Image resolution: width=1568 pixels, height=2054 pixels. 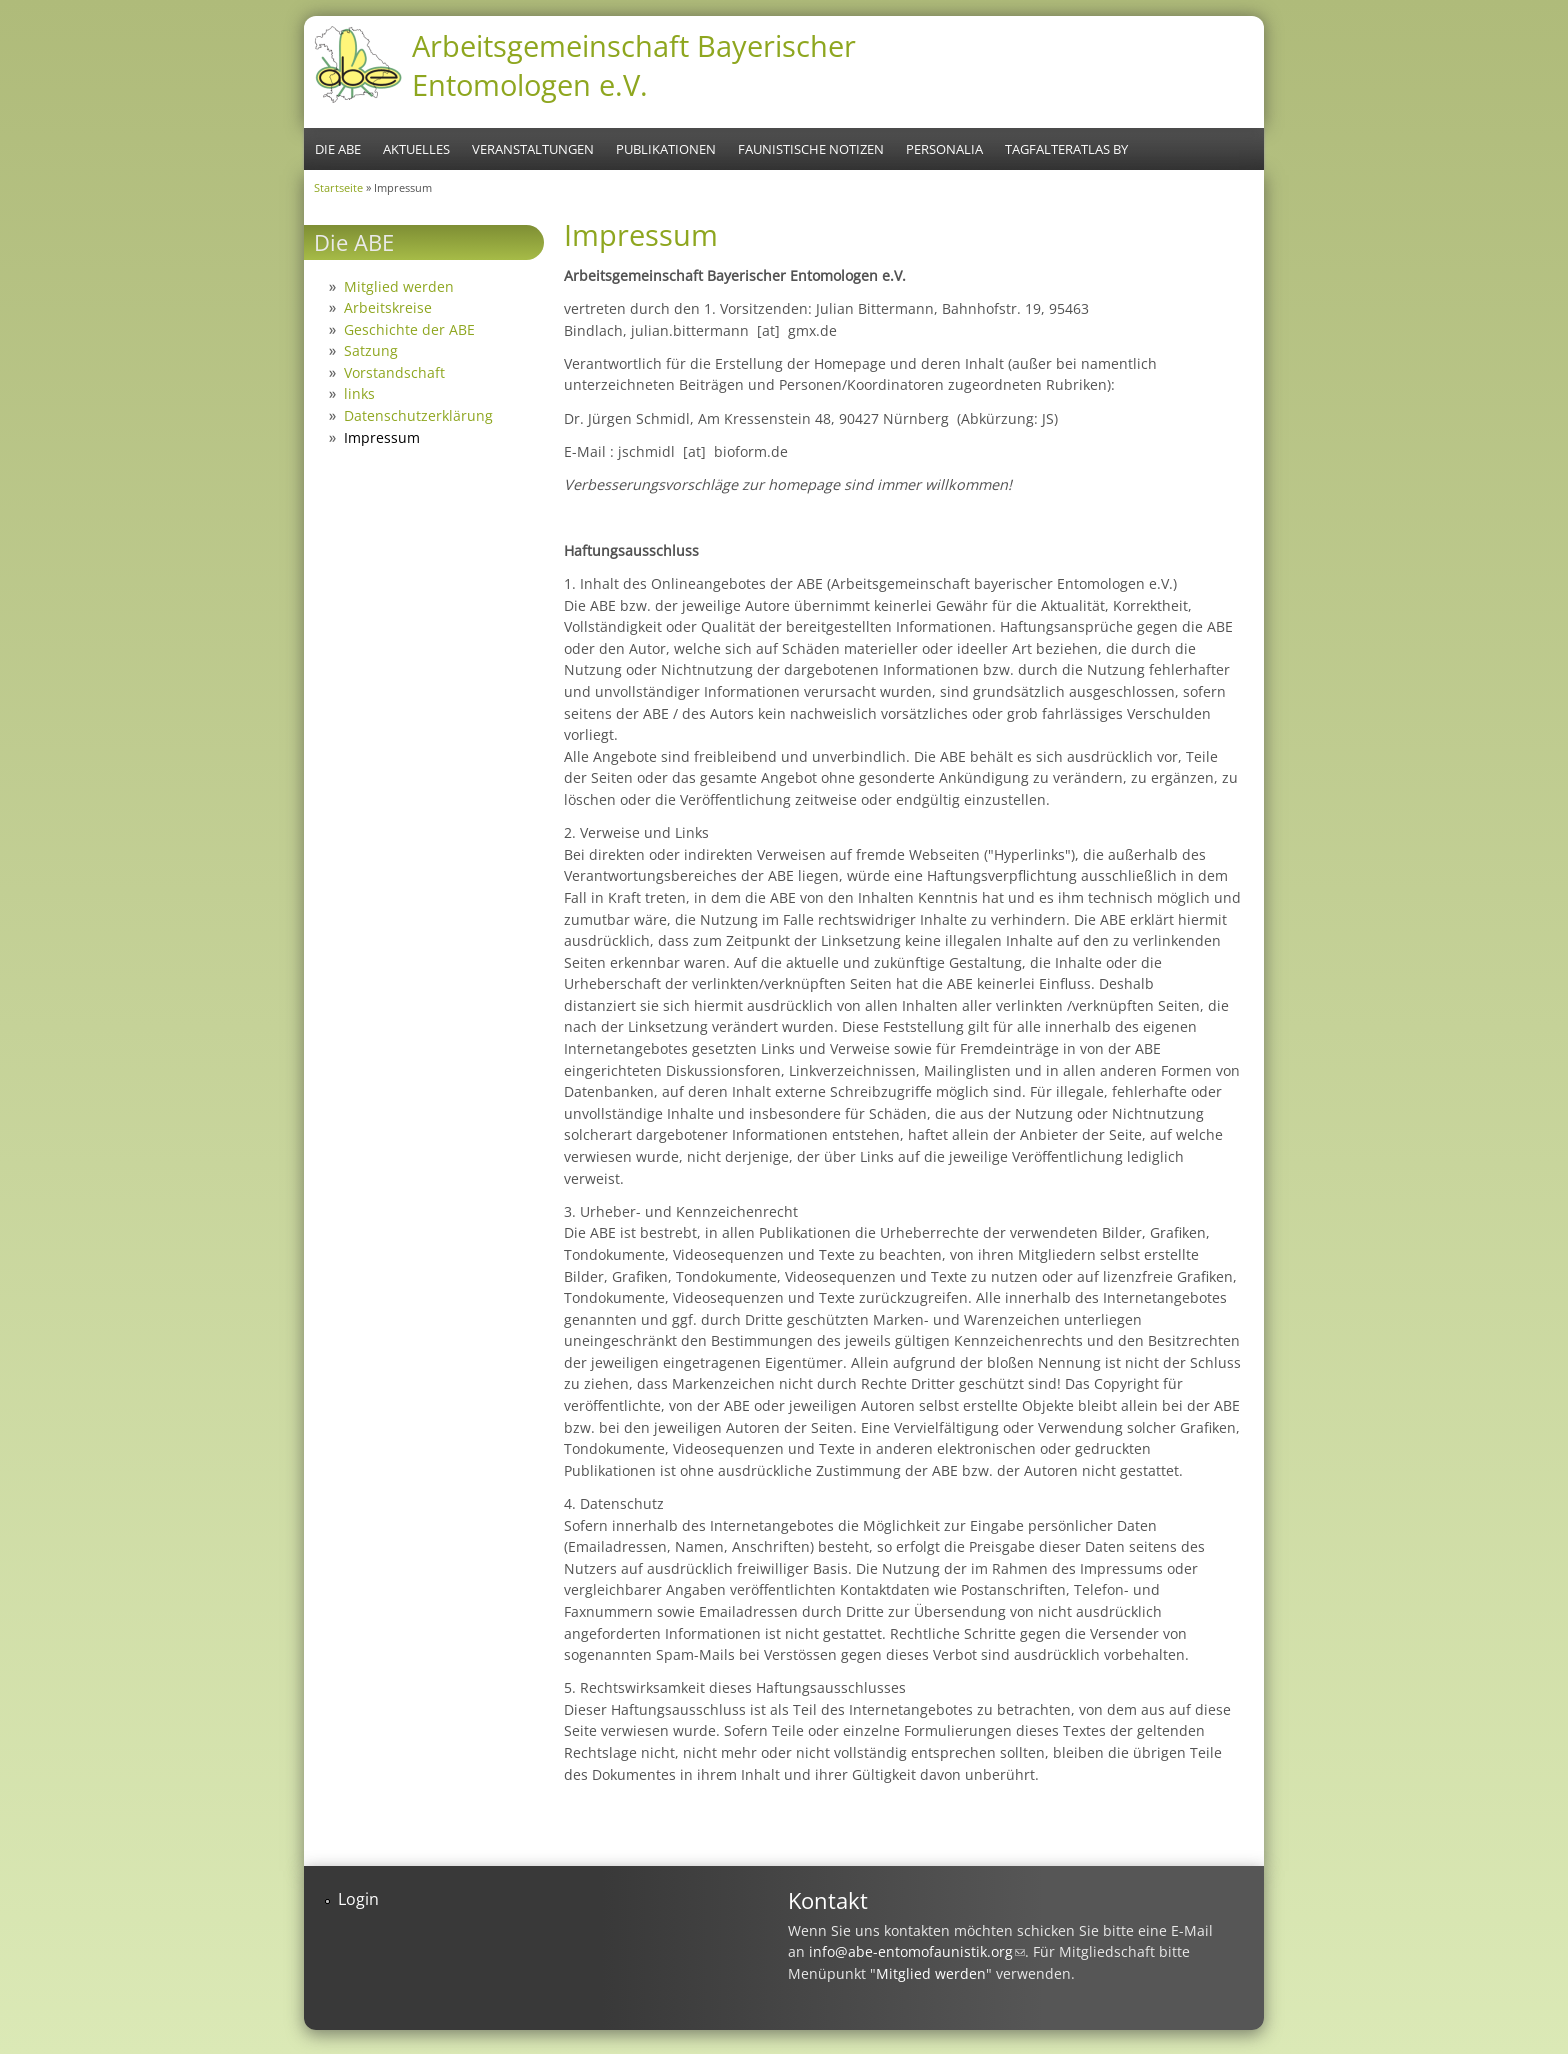 What do you see at coordinates (416, 149) in the screenshot?
I see `Aktuelles` at bounding box center [416, 149].